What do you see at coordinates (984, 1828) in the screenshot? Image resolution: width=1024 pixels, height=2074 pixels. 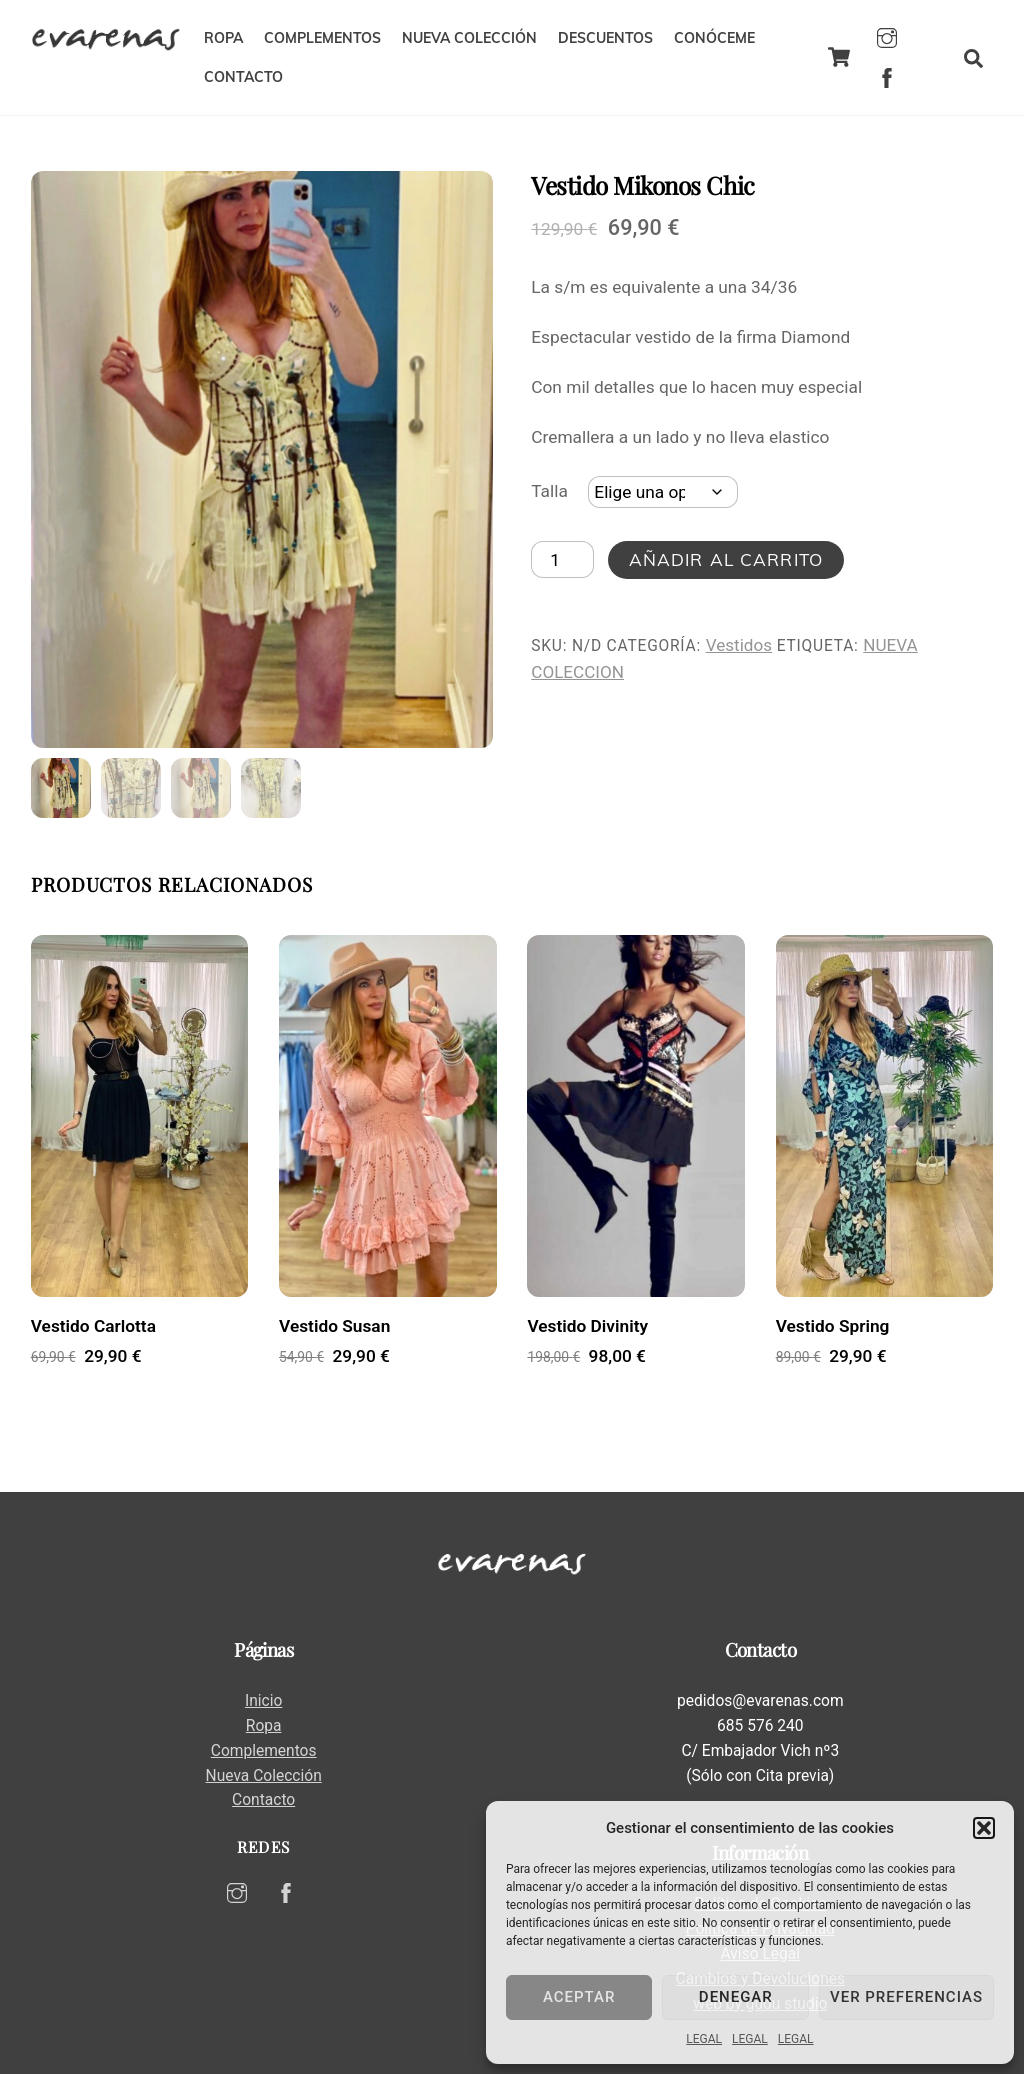 I see `[button]` at bounding box center [984, 1828].